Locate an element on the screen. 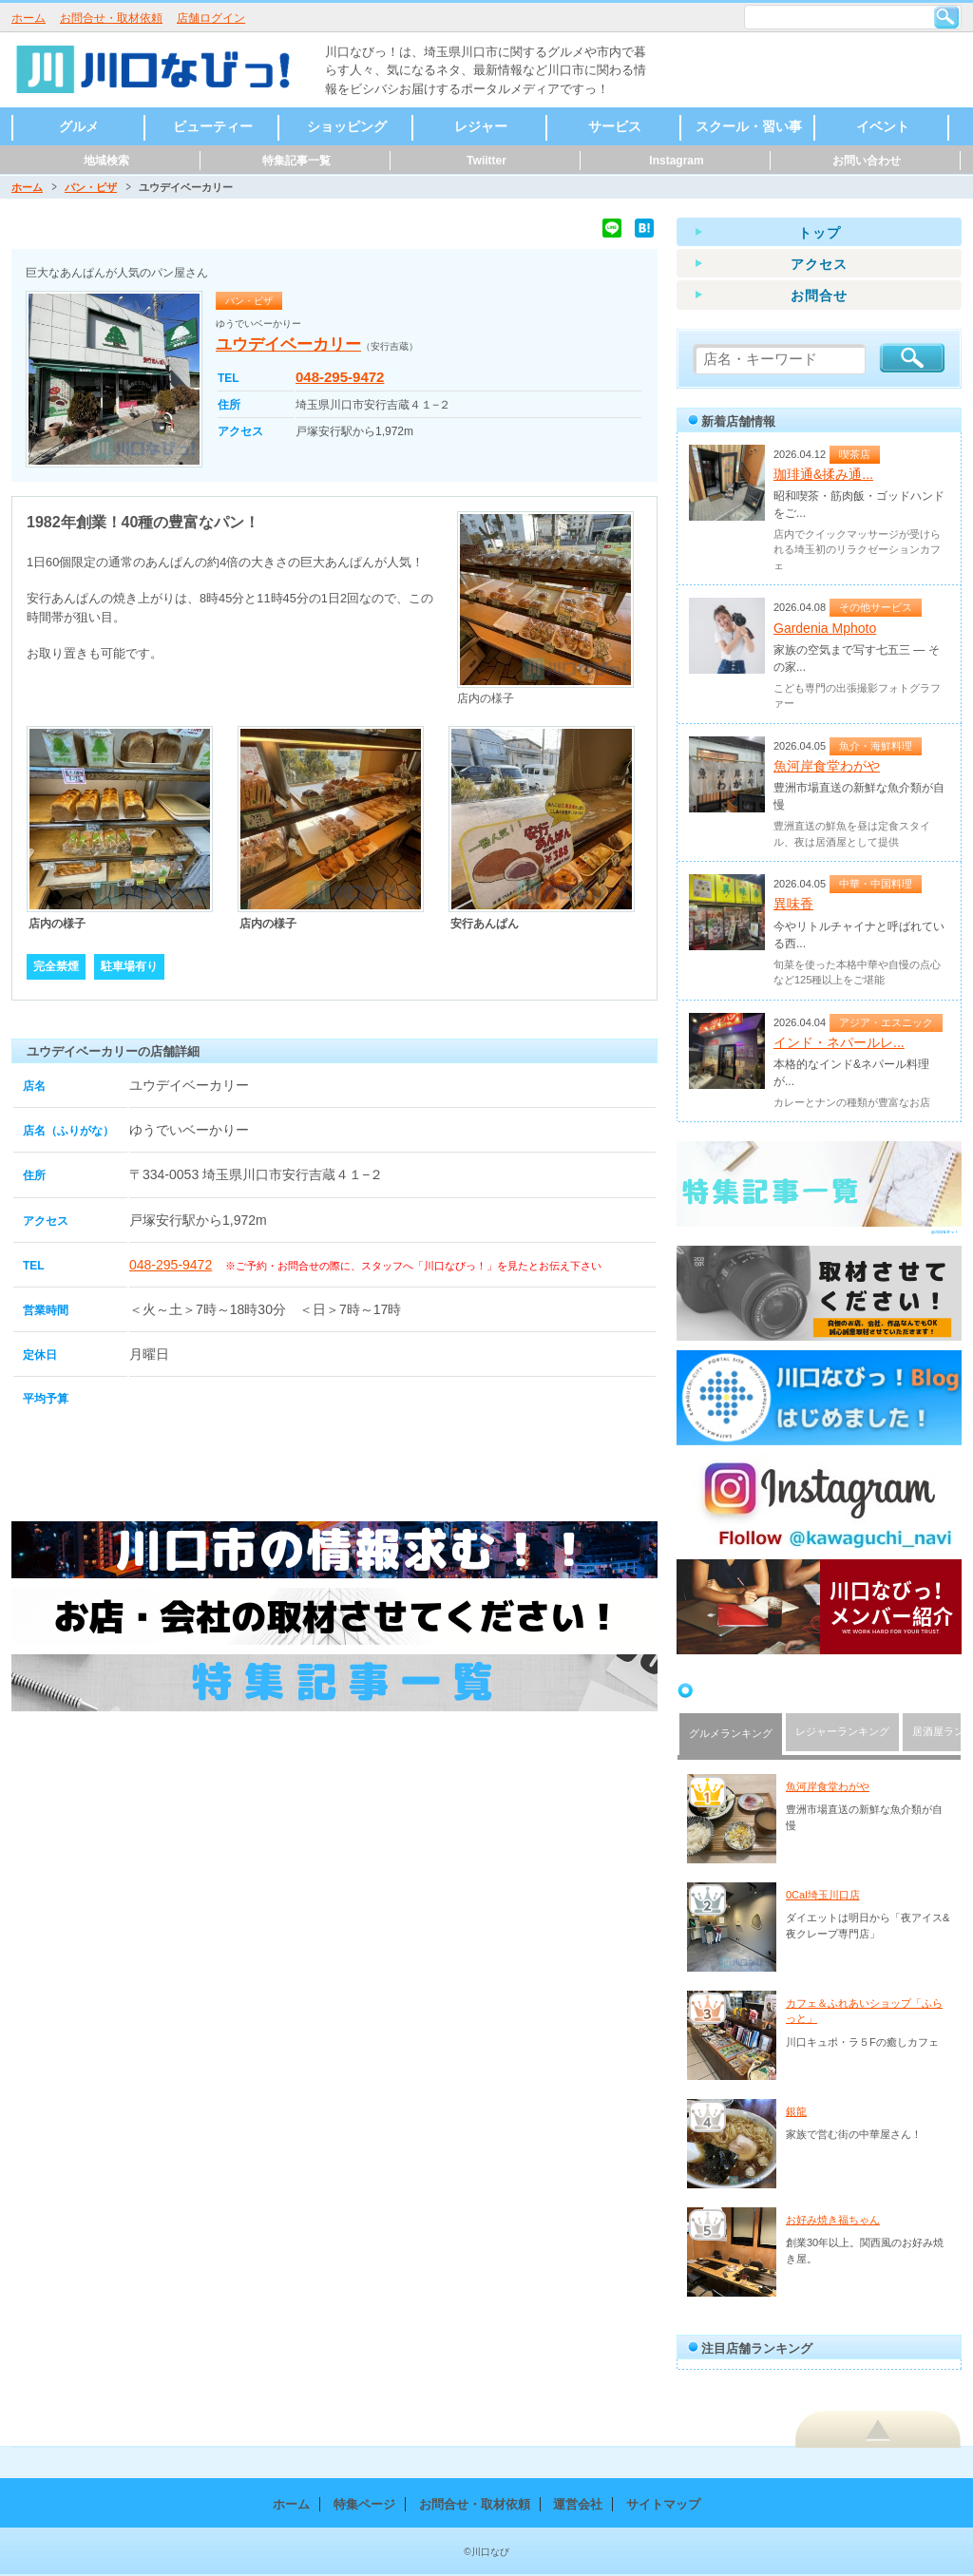 The height and width of the screenshot is (2576, 973). 特集ページ is located at coordinates (364, 2504).